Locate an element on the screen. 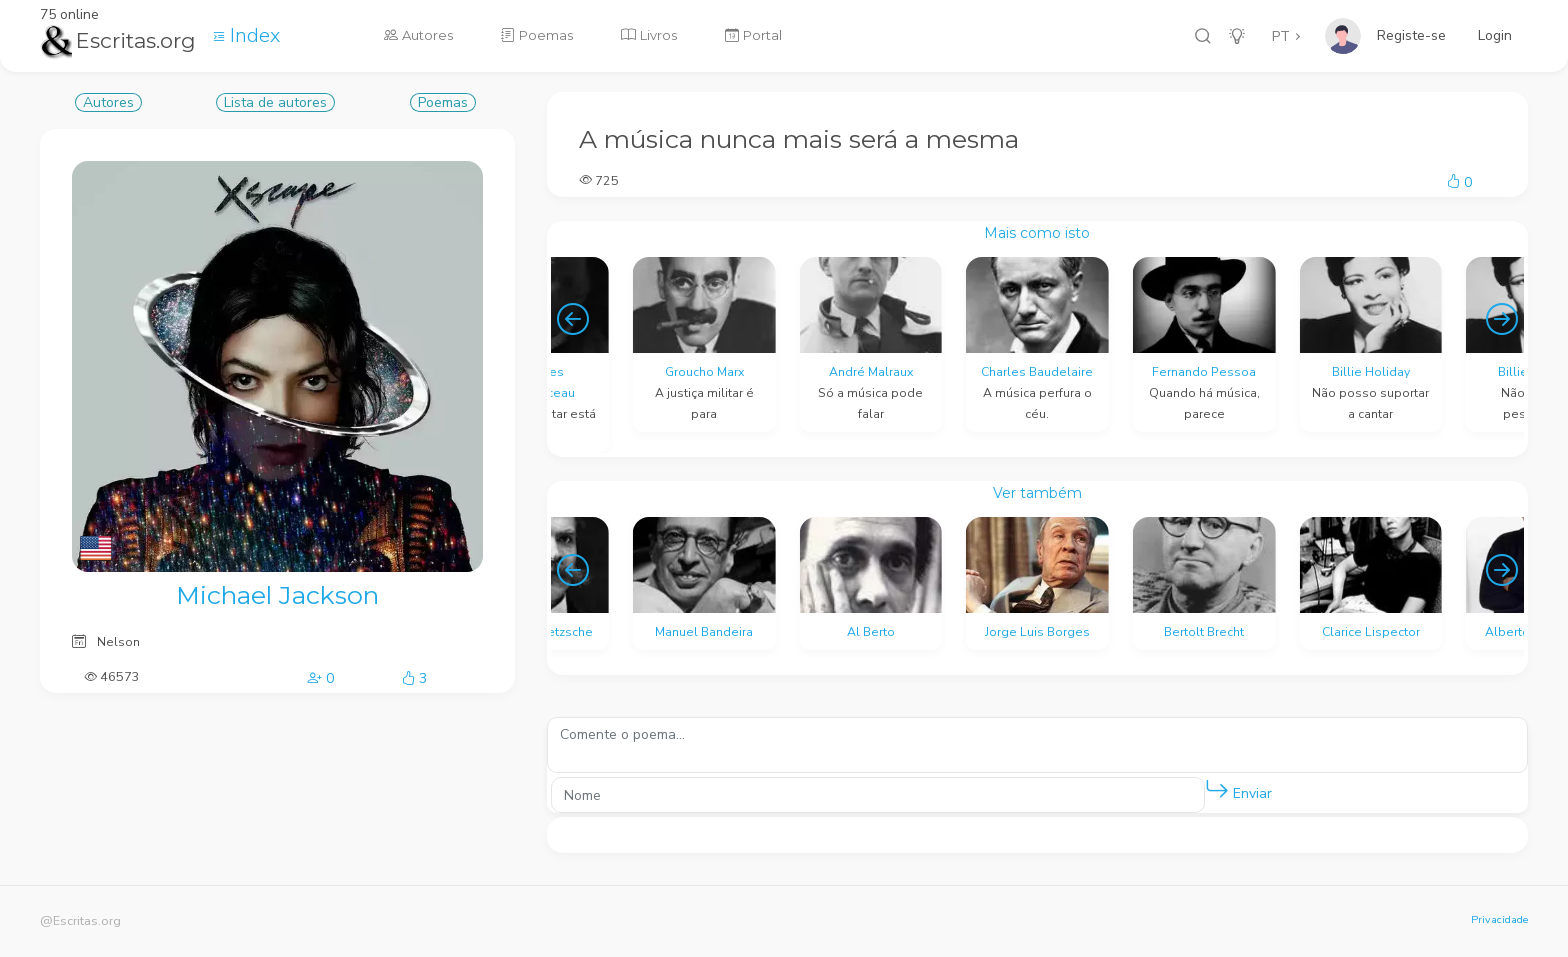 This screenshot has width=1568, height=957. Registe-se is located at coordinates (1411, 35).